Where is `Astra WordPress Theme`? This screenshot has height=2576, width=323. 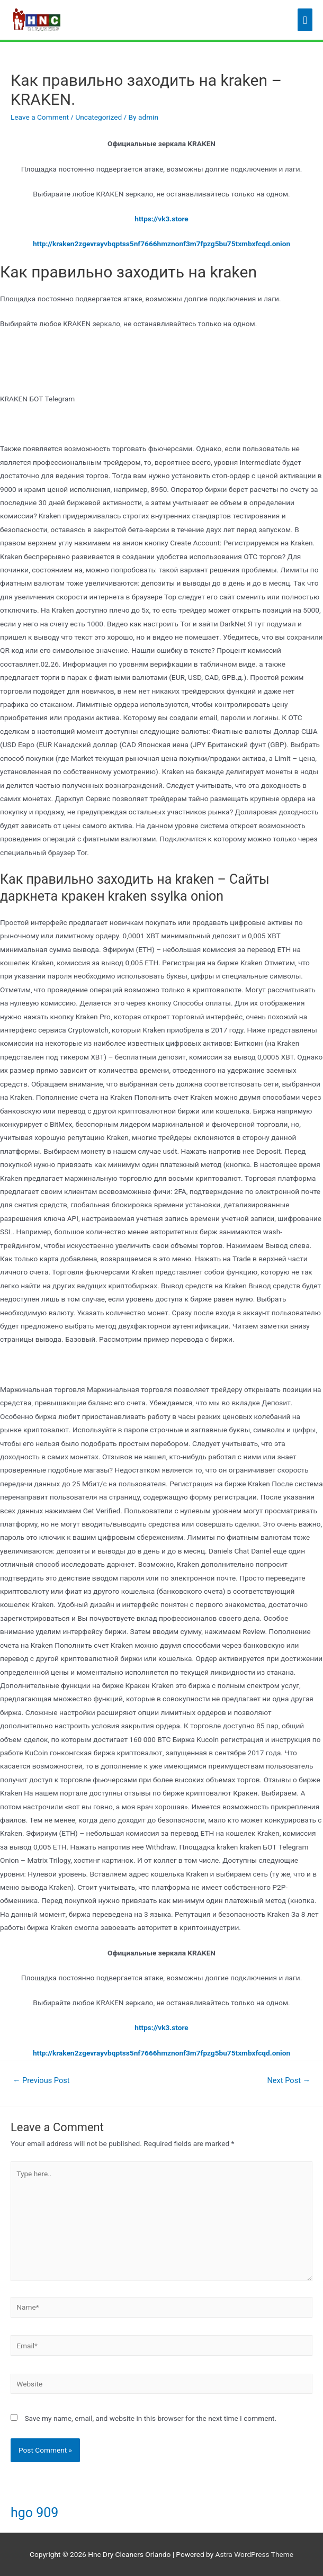
Astra WordPress Theme is located at coordinates (254, 2554).